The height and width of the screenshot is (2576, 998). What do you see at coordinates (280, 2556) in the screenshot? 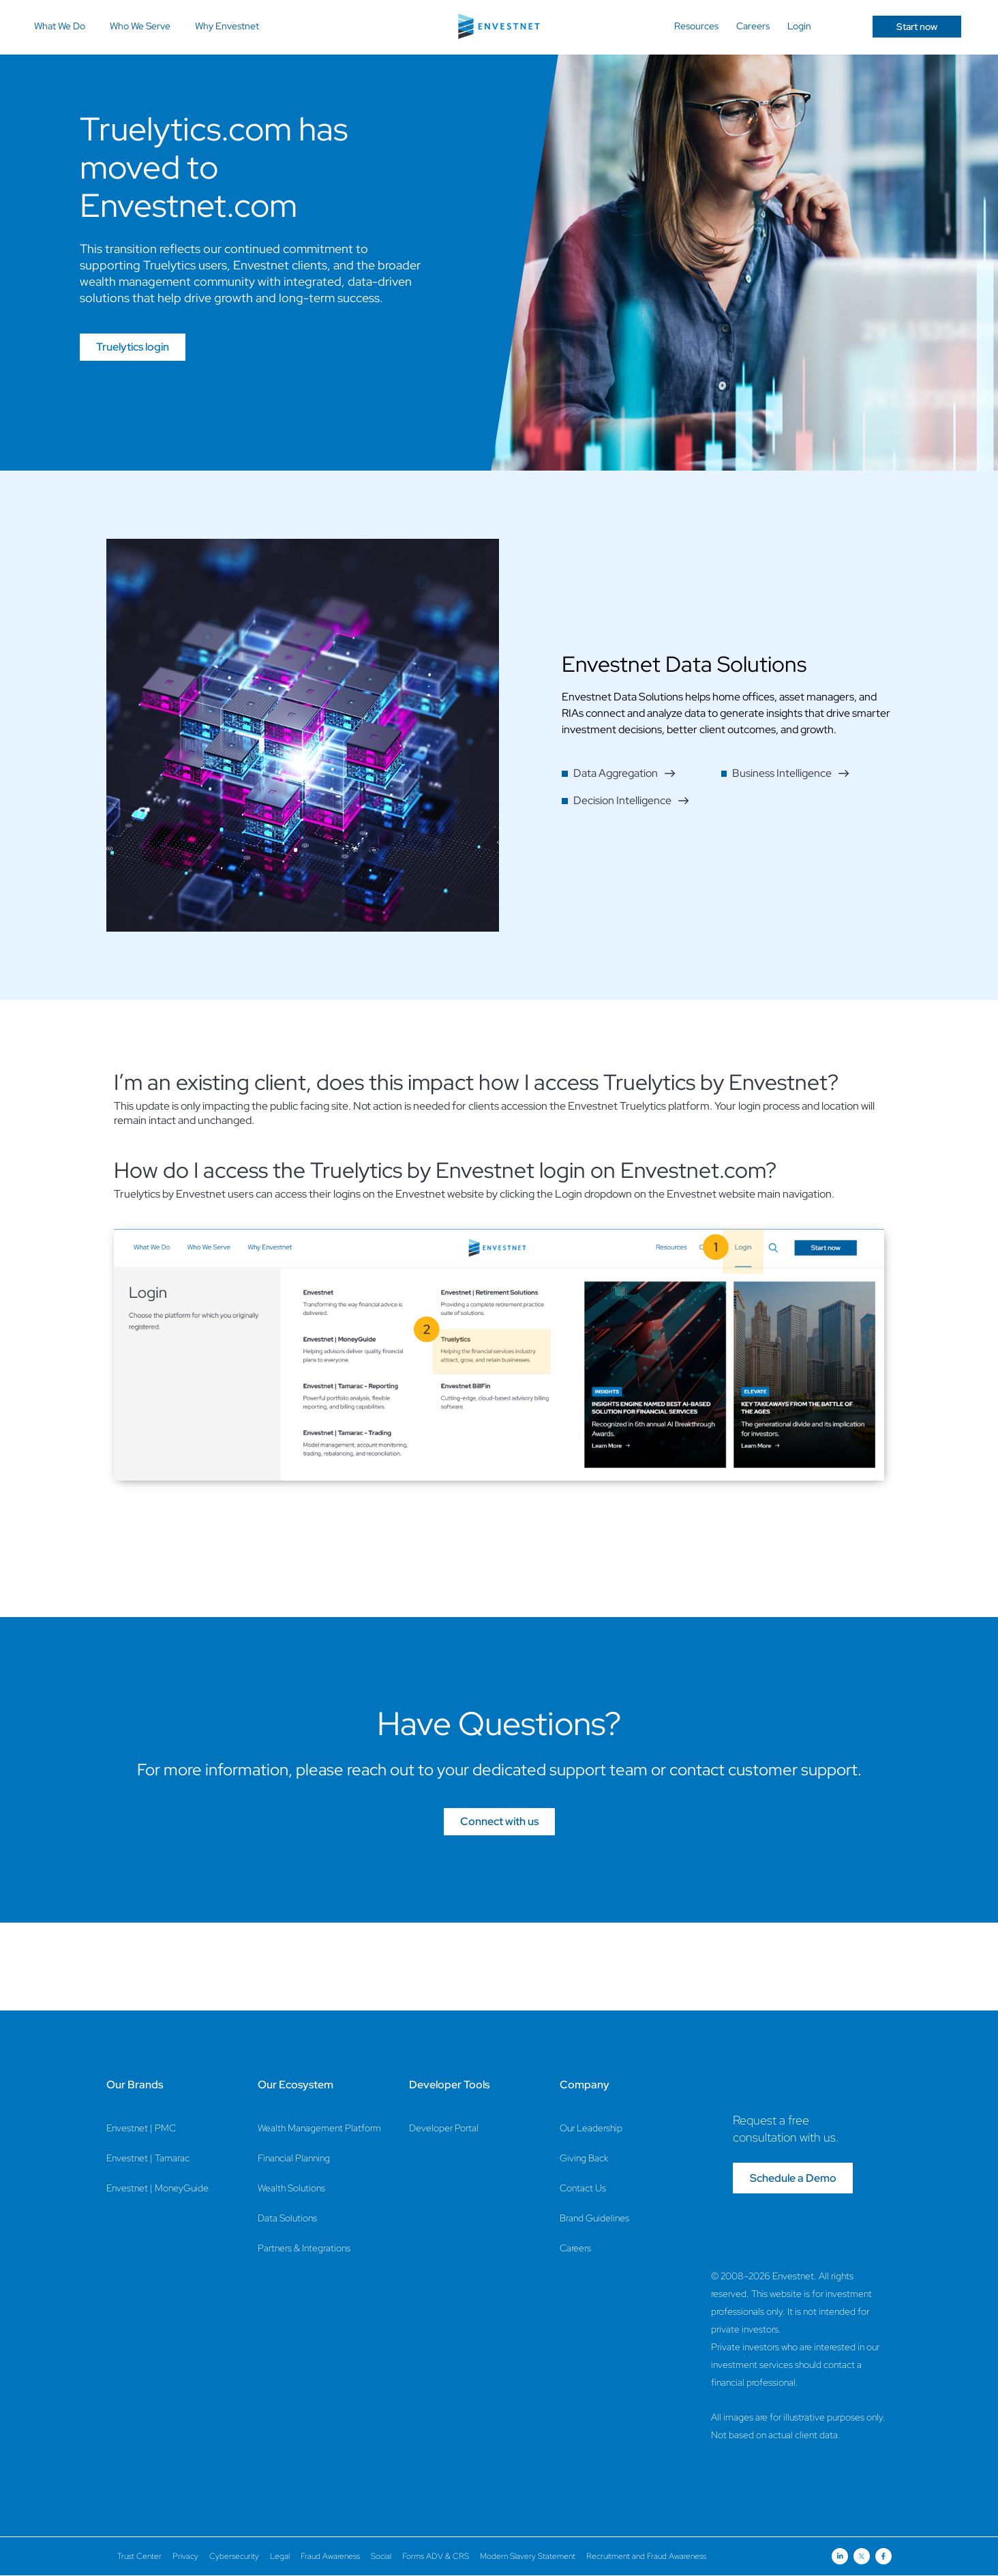
I see `Legal [Legal Page]` at bounding box center [280, 2556].